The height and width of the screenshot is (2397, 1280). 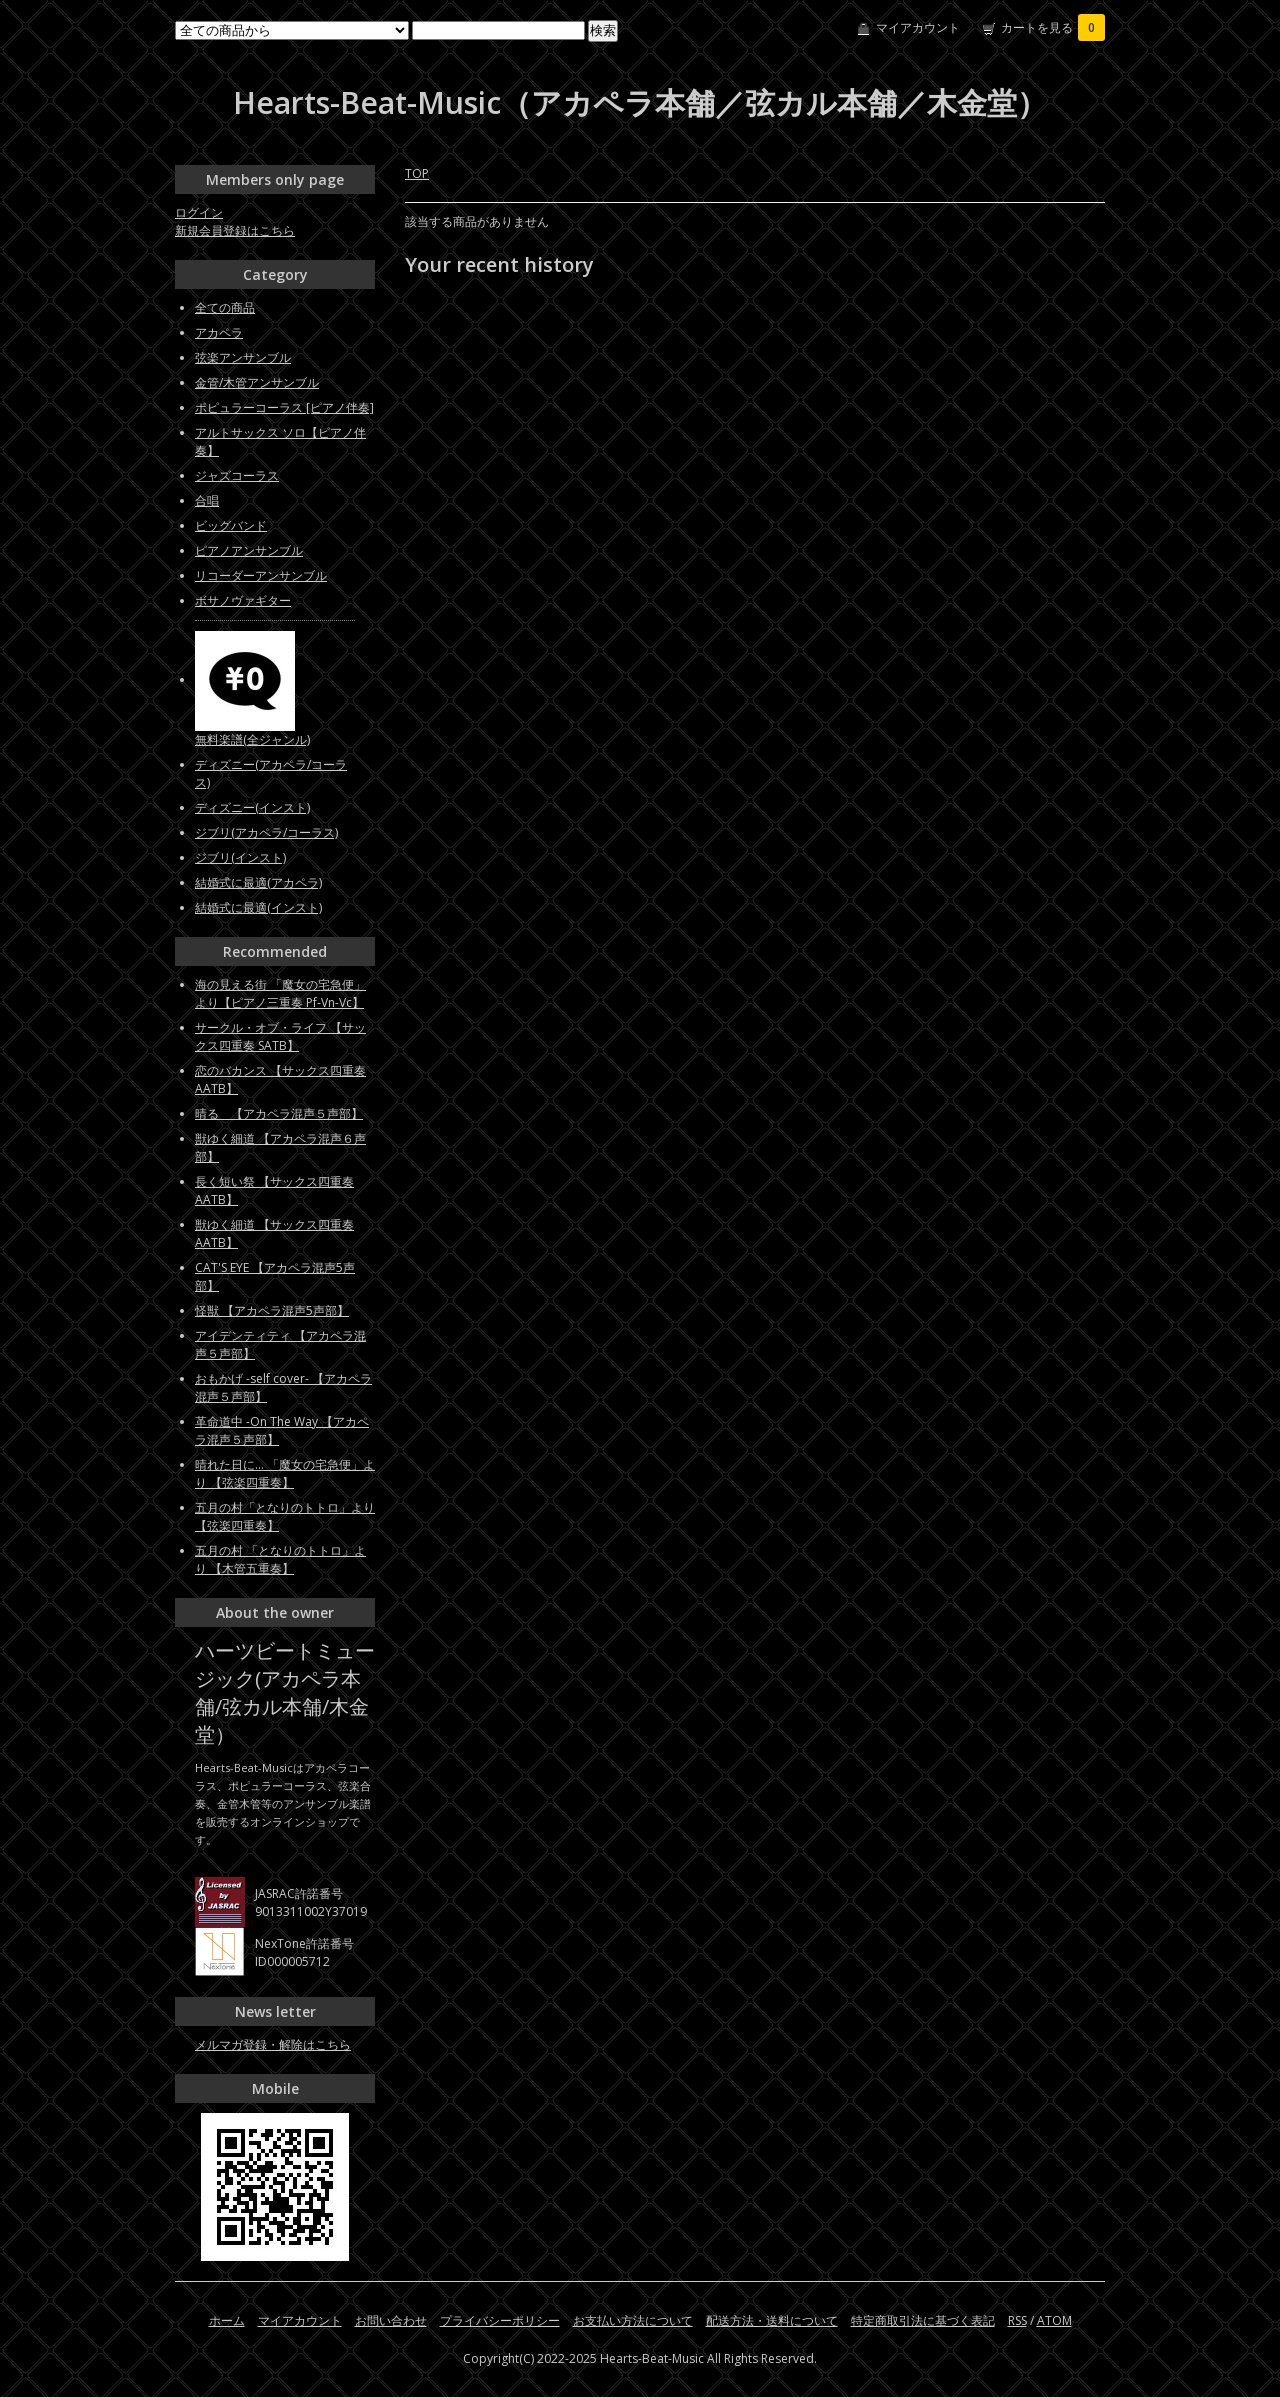 I want to click on 新規会員登録はこちら, so click(x=235, y=230).